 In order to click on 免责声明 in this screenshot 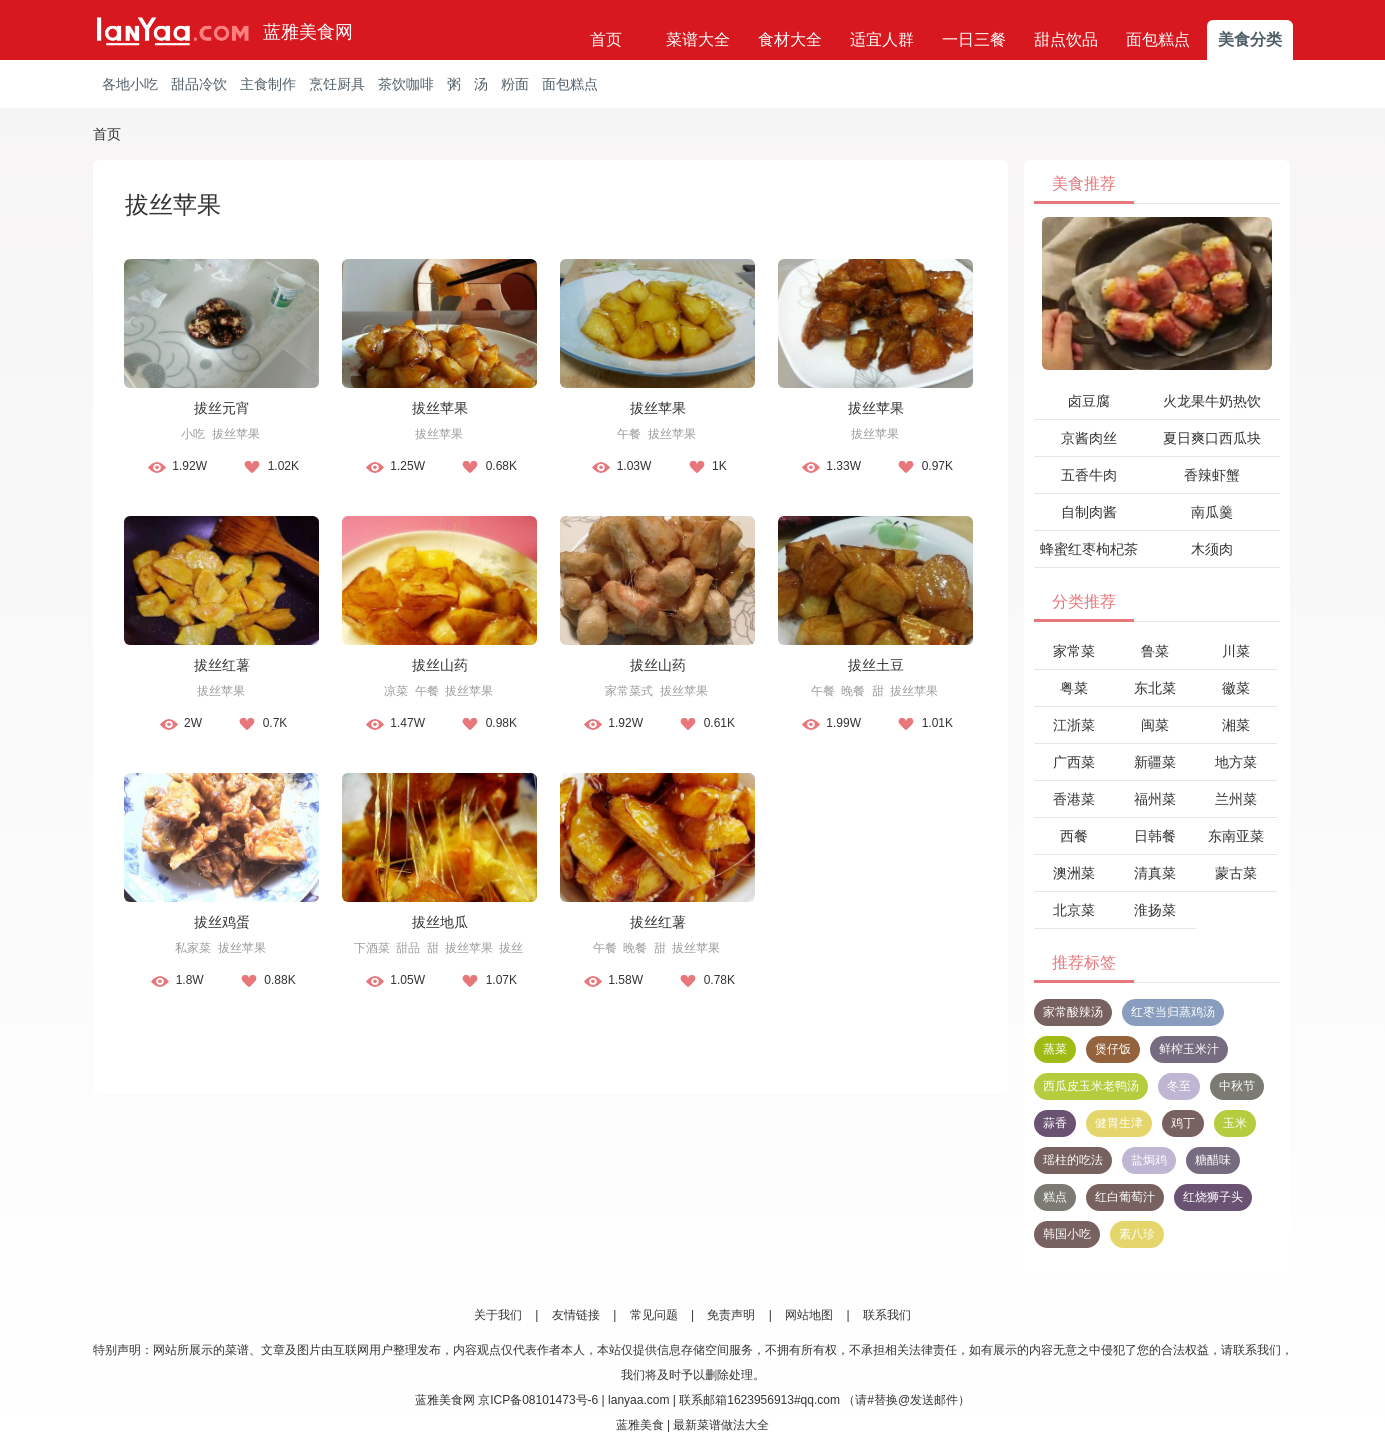, I will do `click(731, 1315)`.